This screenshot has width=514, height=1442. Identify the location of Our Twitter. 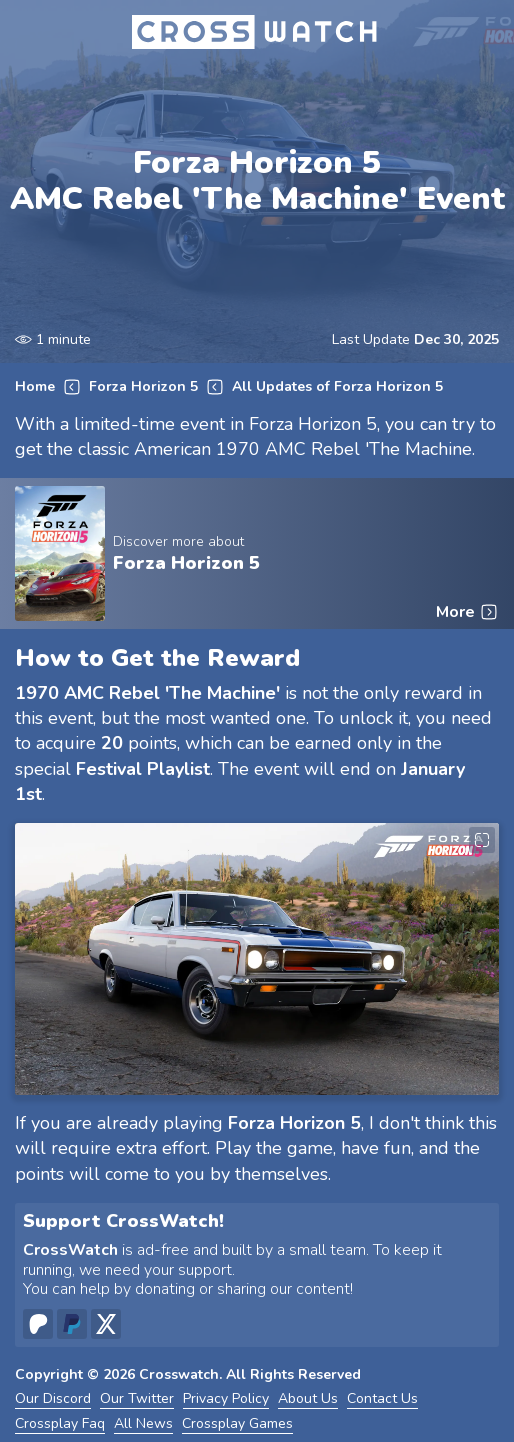
(137, 1399).